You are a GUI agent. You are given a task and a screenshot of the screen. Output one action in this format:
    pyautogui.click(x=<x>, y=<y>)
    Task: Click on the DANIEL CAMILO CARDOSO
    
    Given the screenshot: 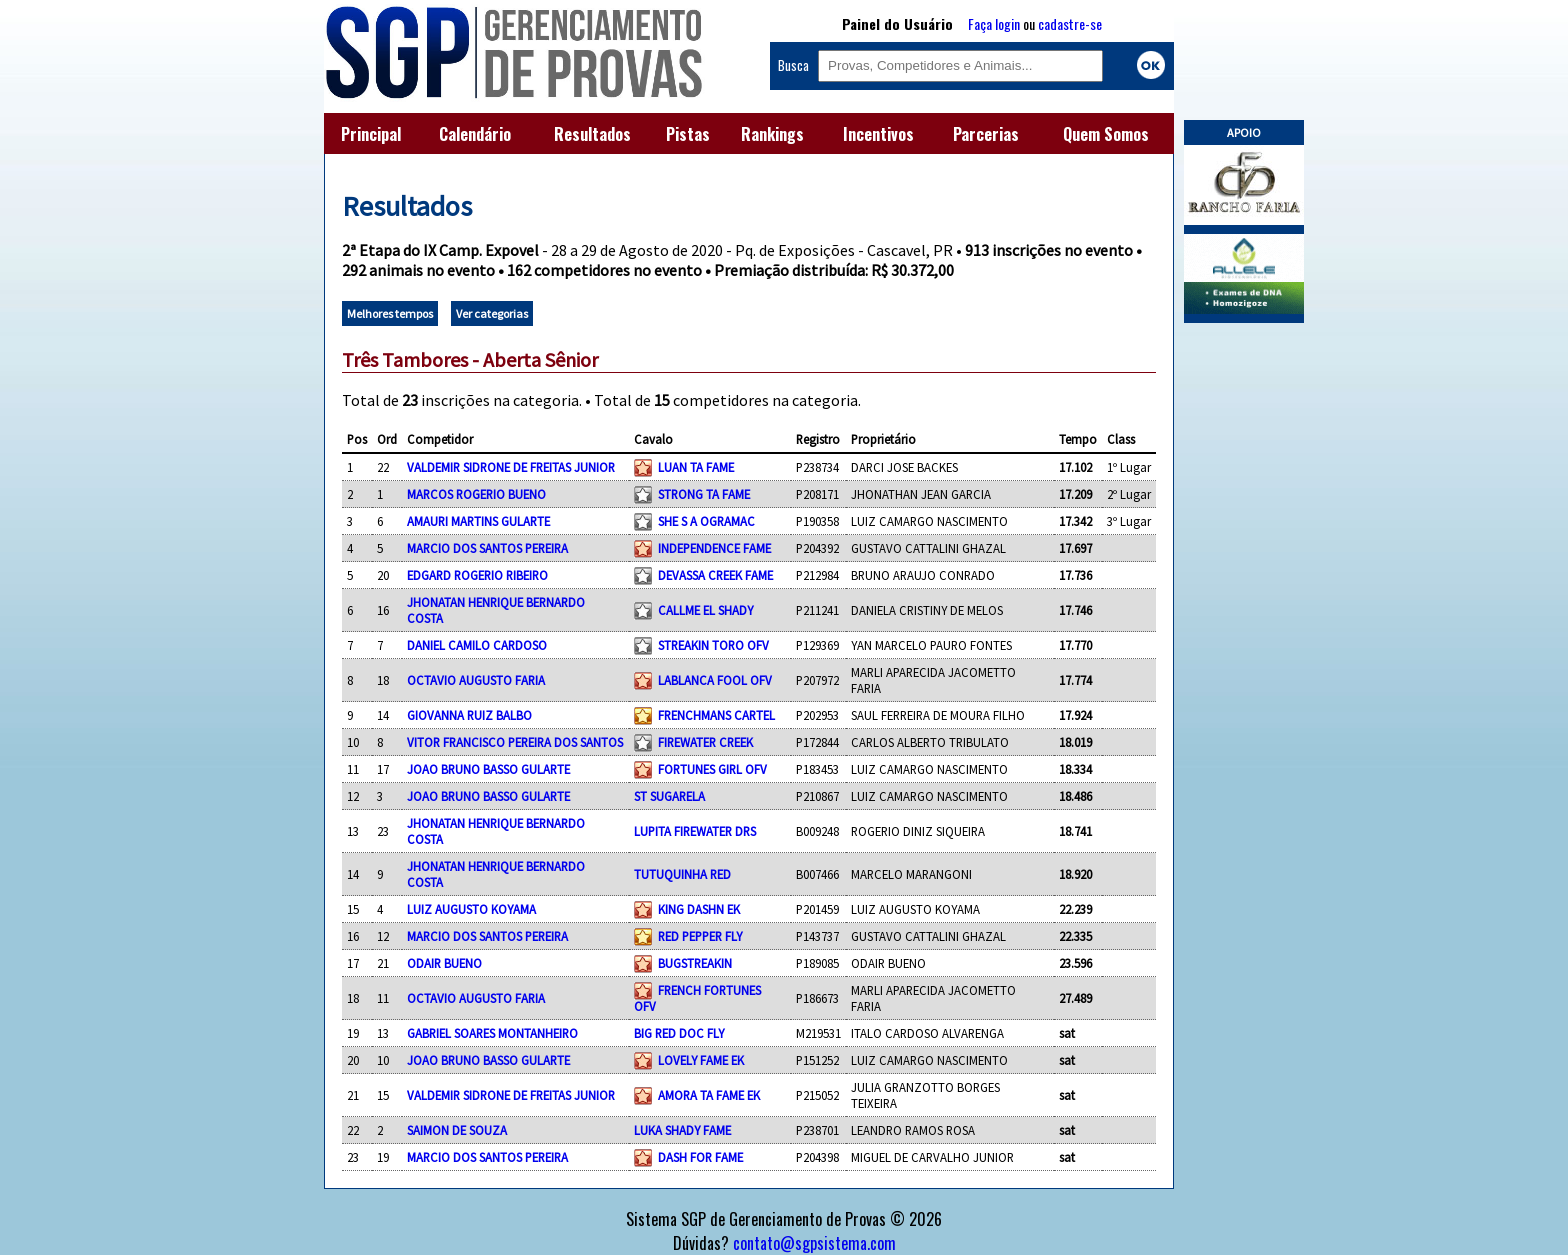 What is the action you would take?
    pyautogui.click(x=477, y=645)
    